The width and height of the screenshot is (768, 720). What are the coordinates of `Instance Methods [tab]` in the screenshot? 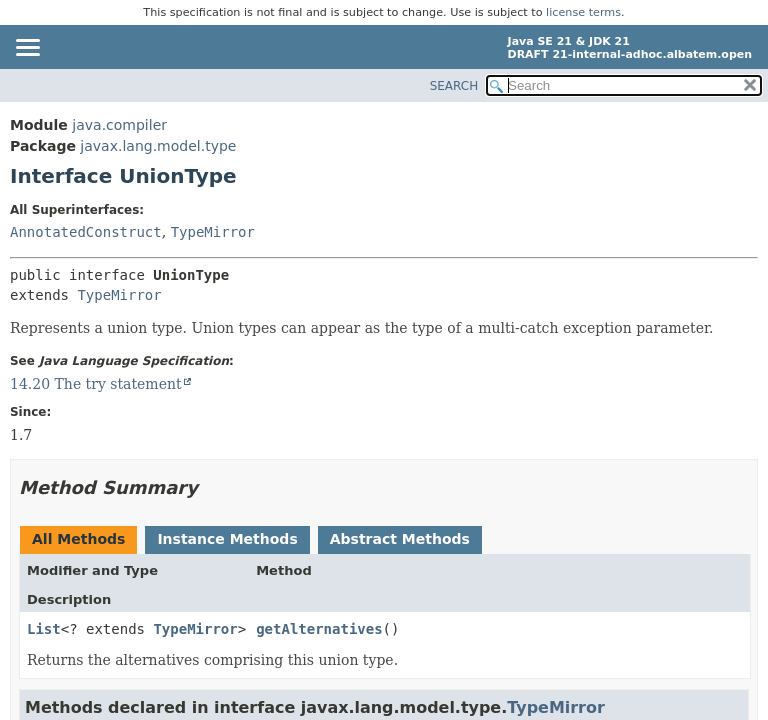 It's located at (227, 539).